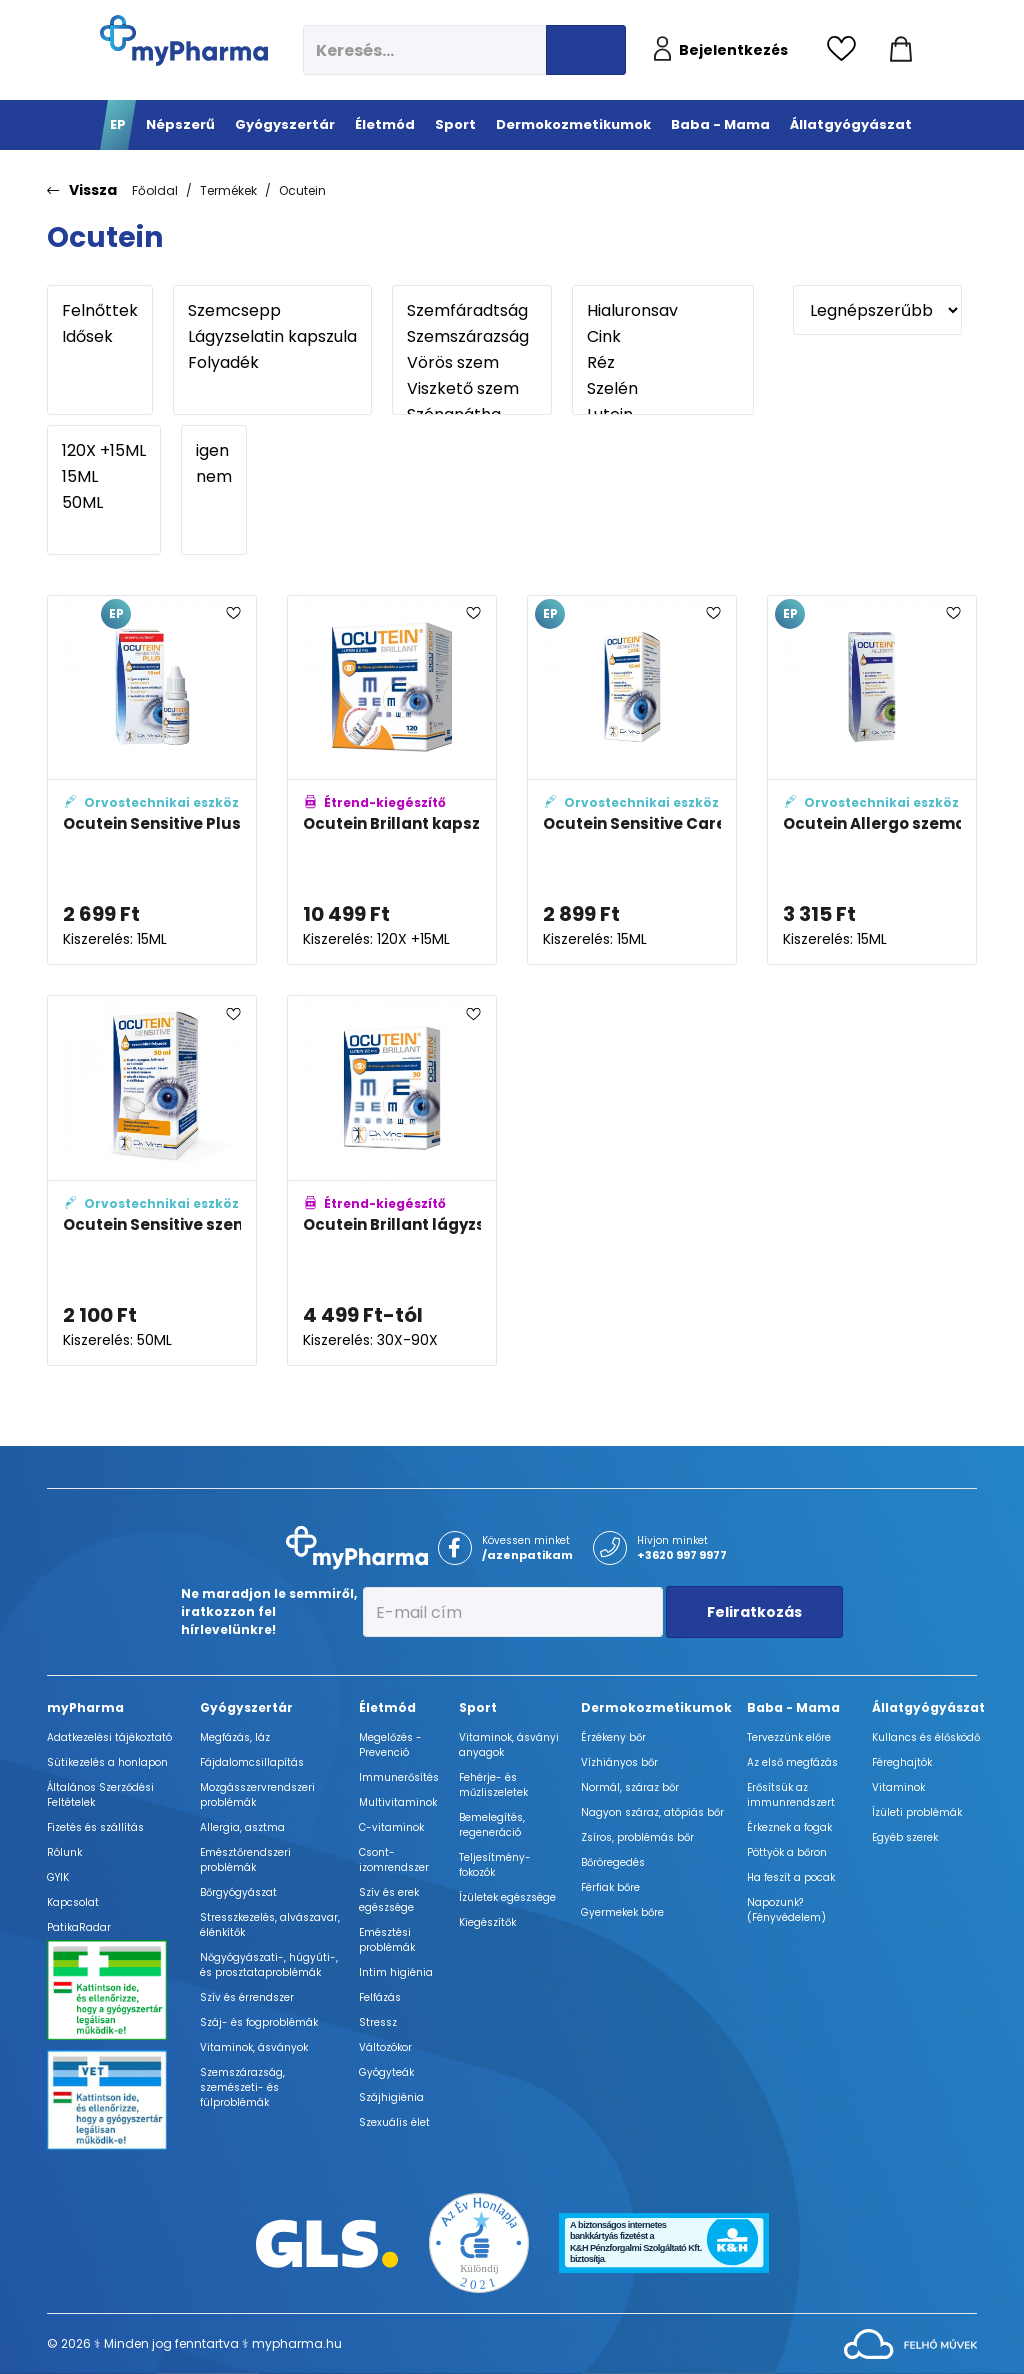 Image resolution: width=1024 pixels, height=2374 pixels. Describe the element at coordinates (656, 1707) in the screenshot. I see `Dermokozmetikumok` at that location.